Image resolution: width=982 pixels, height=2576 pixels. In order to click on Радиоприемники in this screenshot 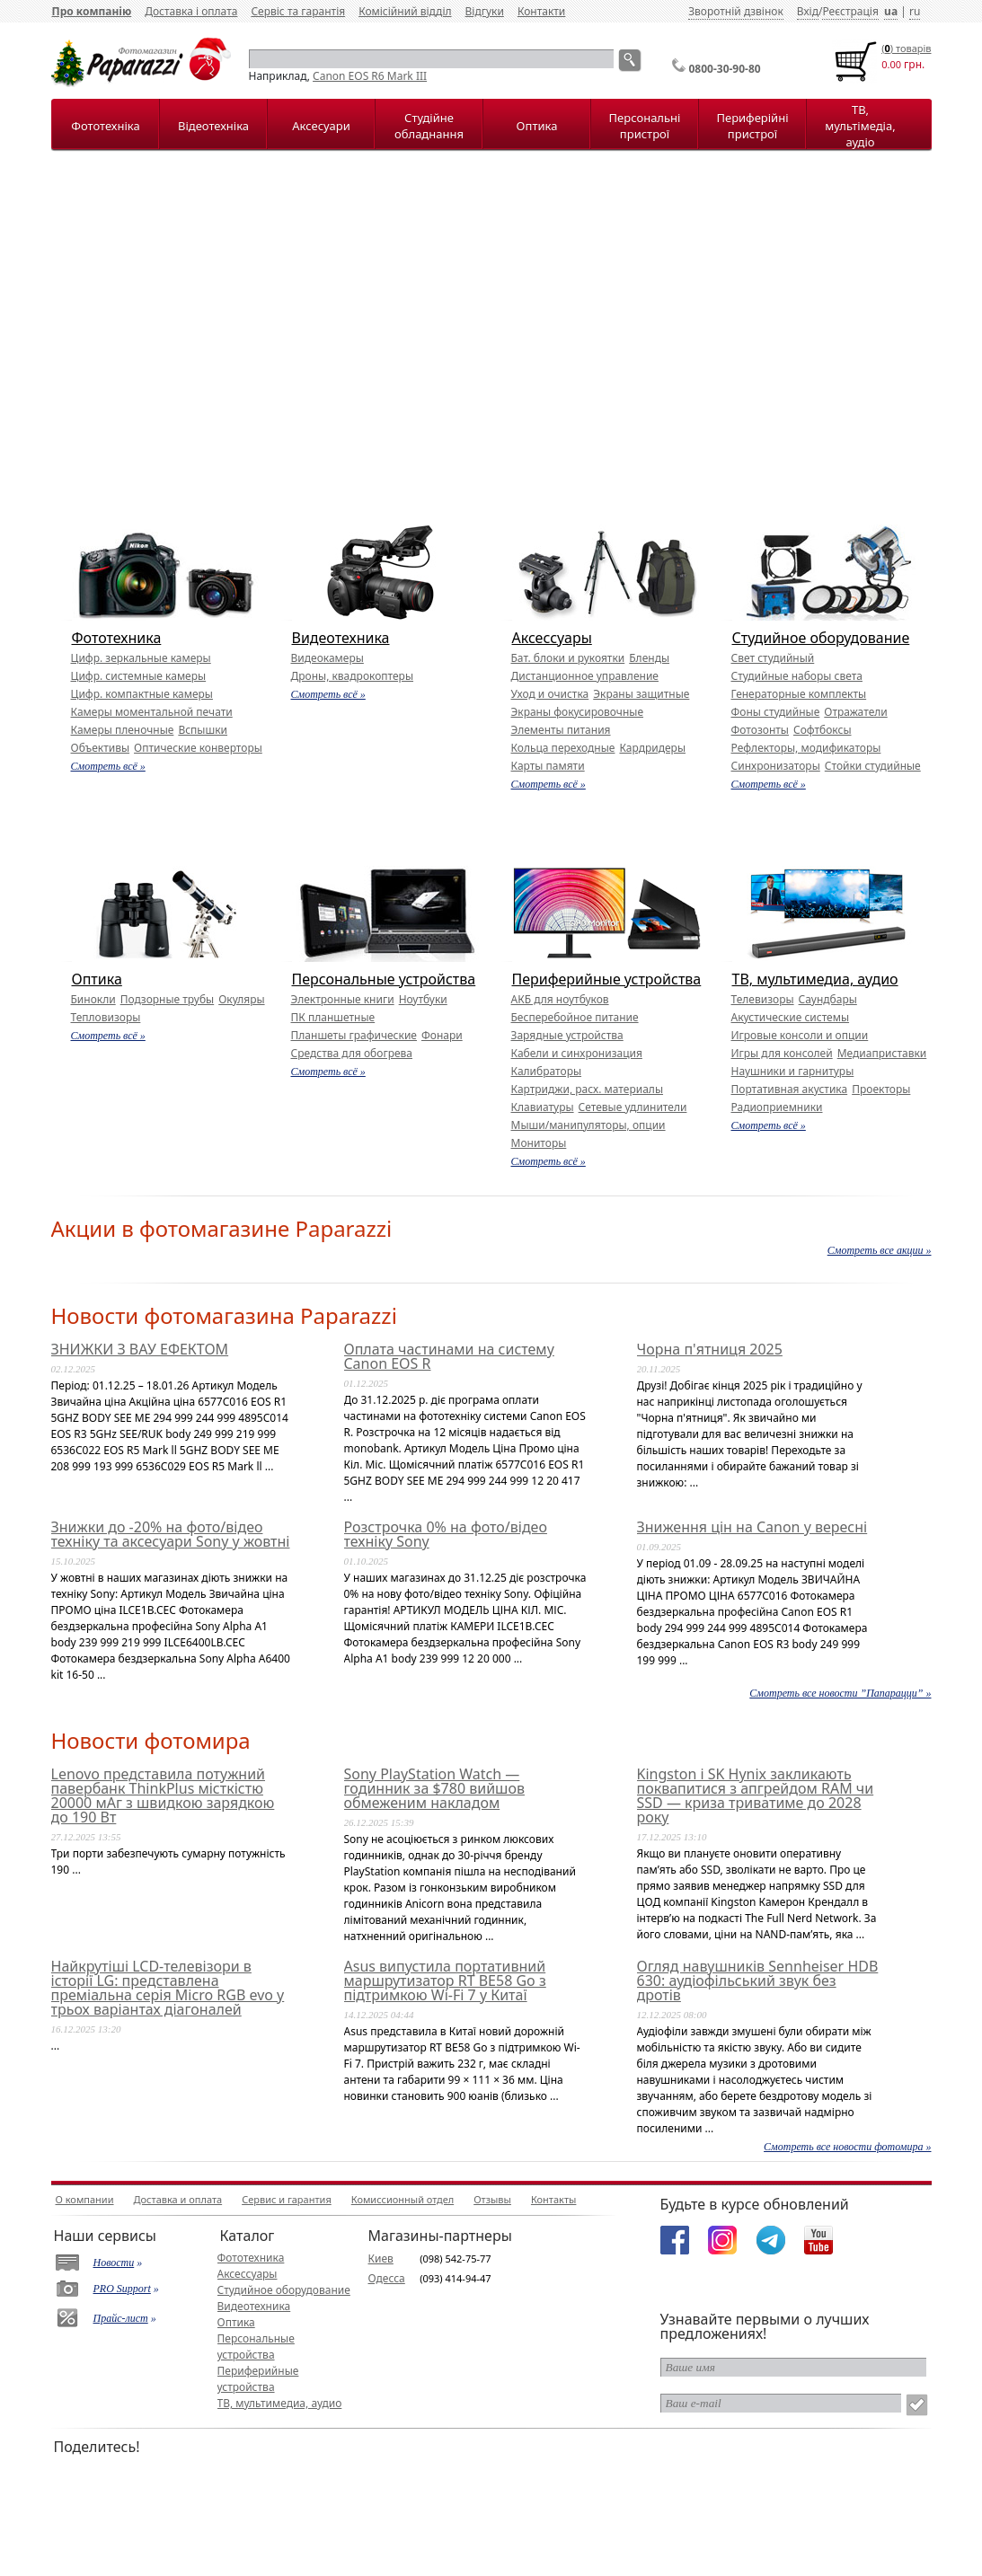, I will do `click(777, 1107)`.